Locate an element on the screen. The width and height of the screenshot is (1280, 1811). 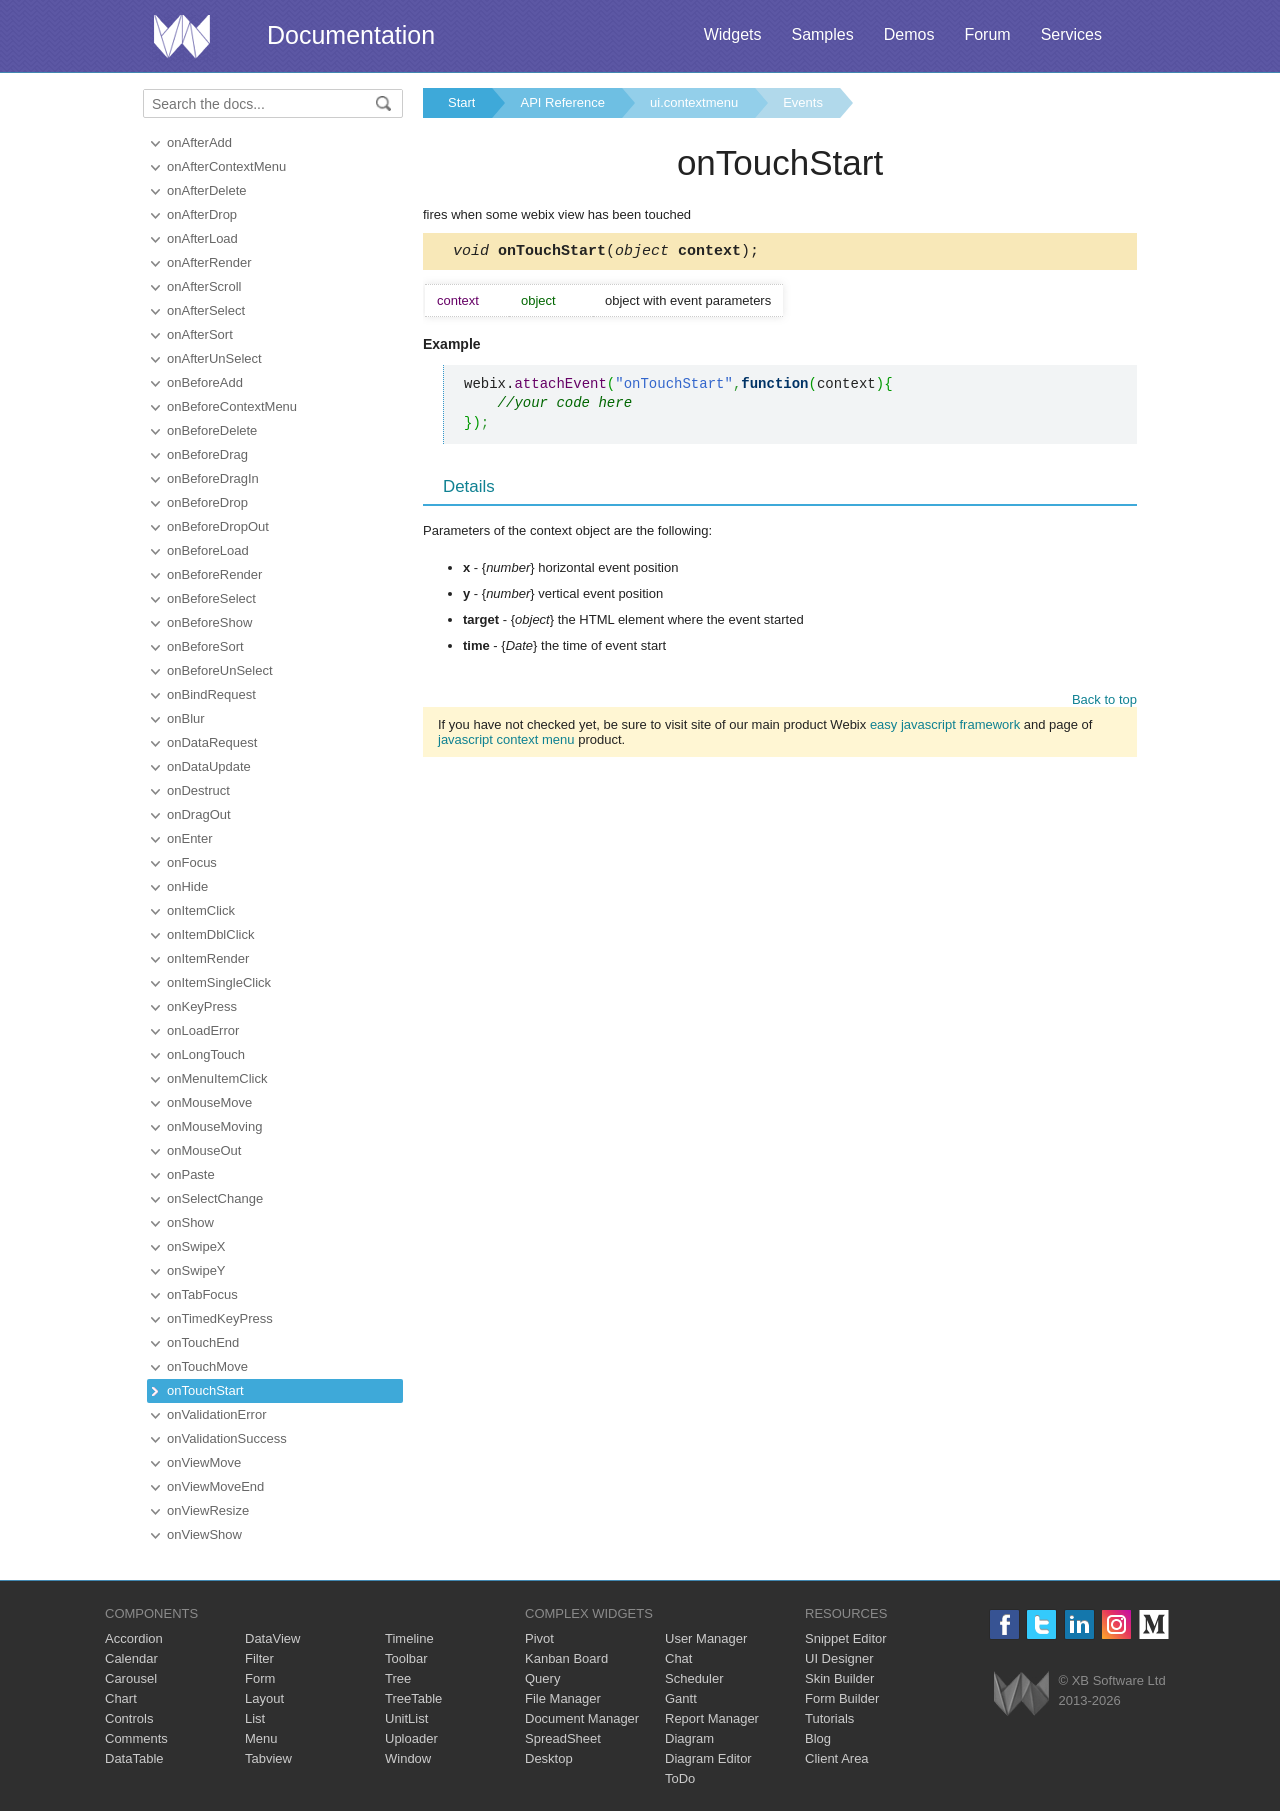
onAfterUnSelect is located at coordinates (214, 358).